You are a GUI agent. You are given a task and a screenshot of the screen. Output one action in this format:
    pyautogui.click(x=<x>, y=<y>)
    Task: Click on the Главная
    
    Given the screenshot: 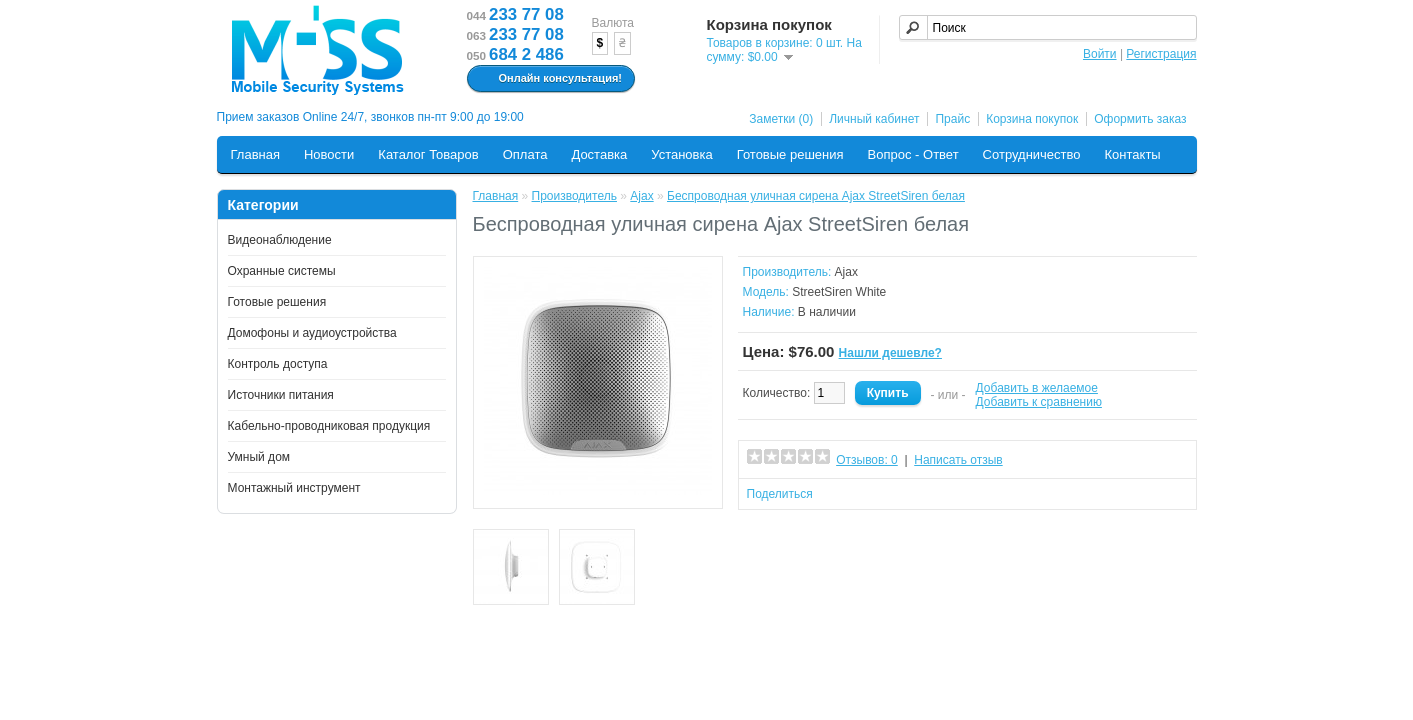 What is the action you would take?
    pyautogui.click(x=255, y=154)
    